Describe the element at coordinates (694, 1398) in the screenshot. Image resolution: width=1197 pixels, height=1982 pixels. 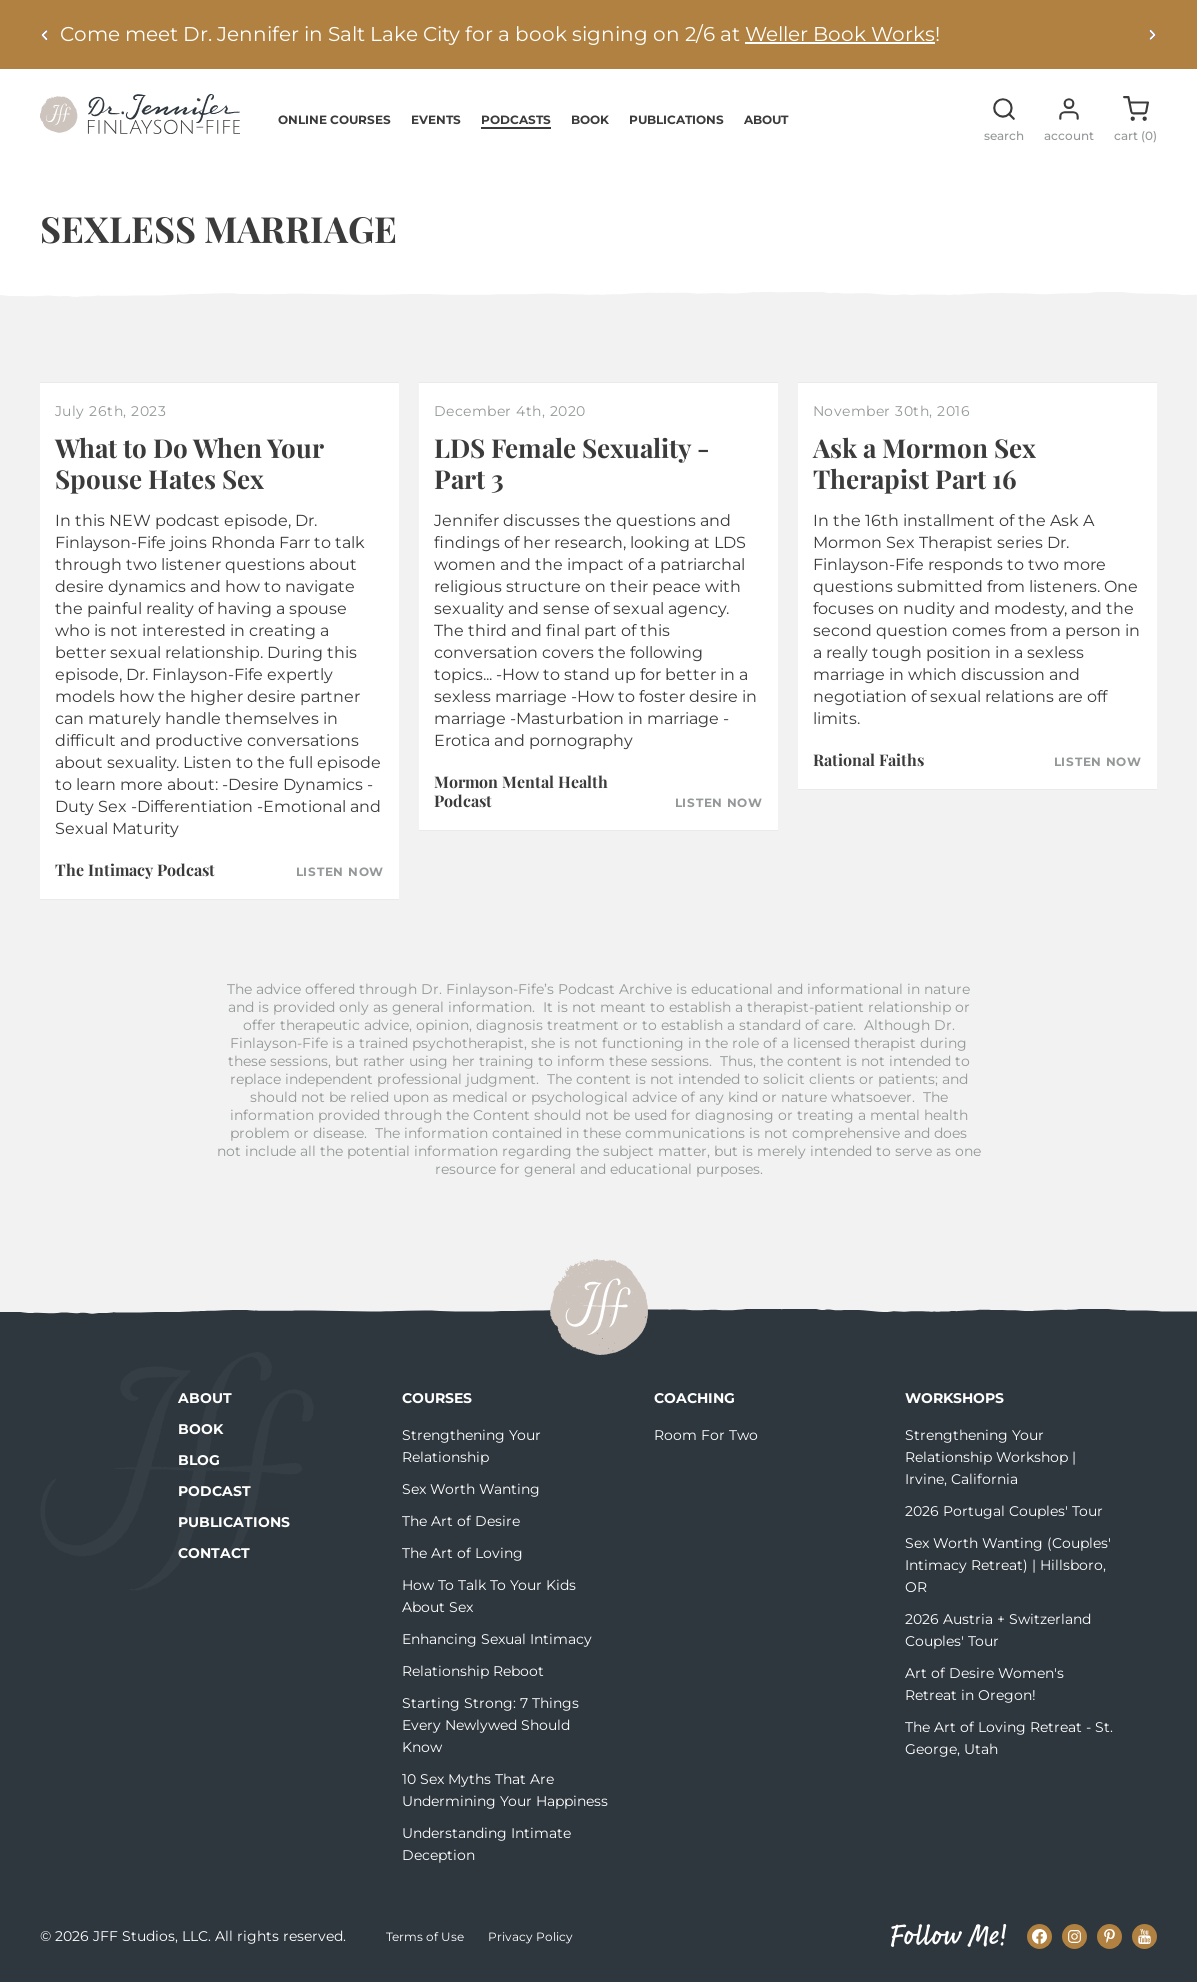
I see `Coaching` at that location.